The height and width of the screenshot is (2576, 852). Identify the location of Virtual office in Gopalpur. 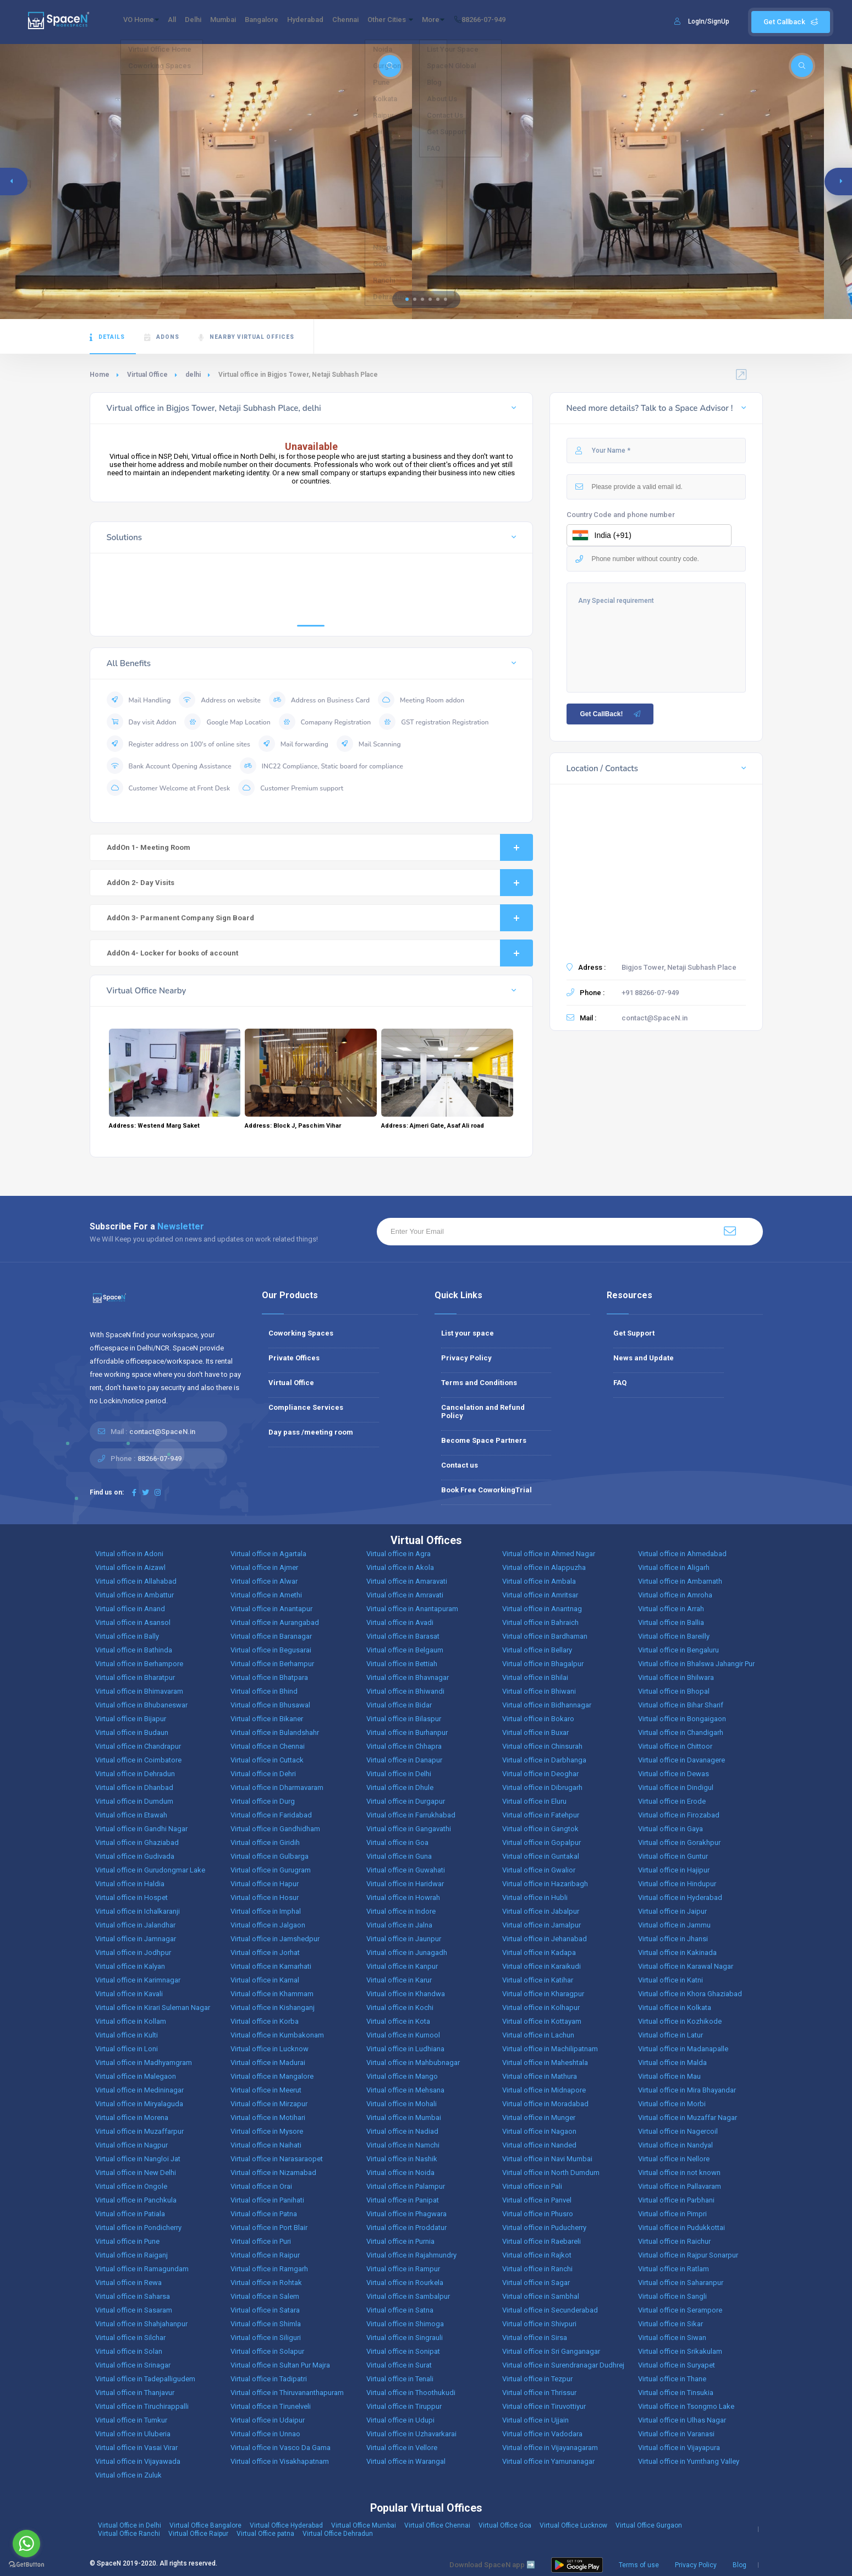
(541, 1842).